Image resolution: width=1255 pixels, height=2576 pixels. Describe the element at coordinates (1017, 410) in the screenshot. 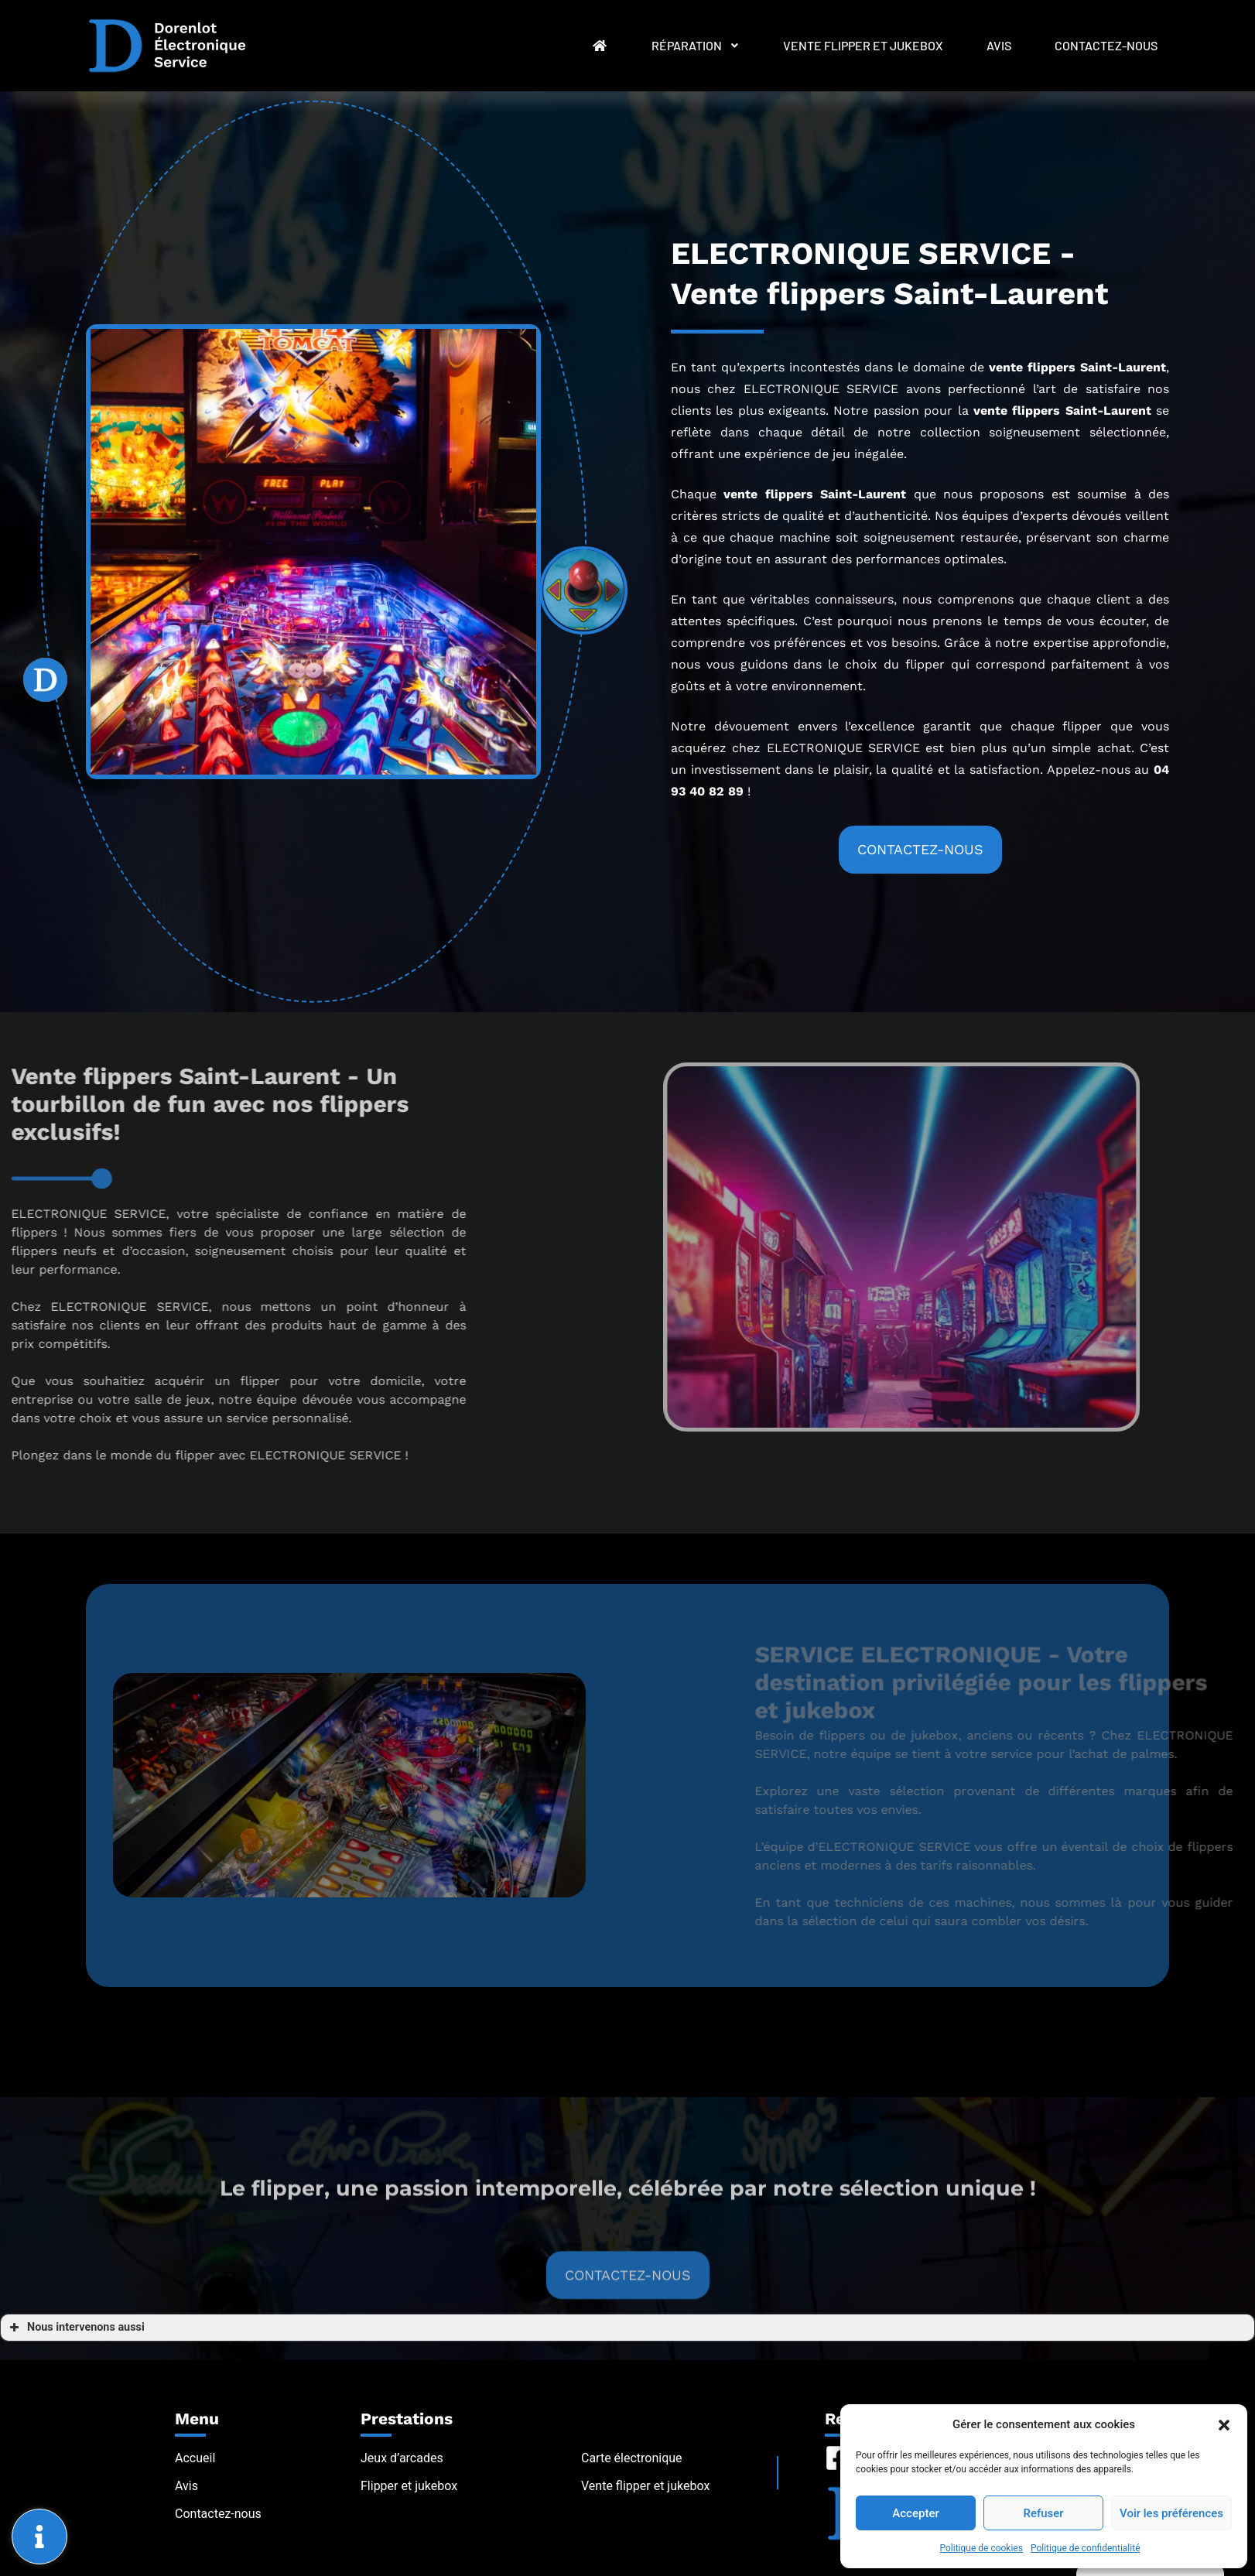

I see `vente flippers` at that location.